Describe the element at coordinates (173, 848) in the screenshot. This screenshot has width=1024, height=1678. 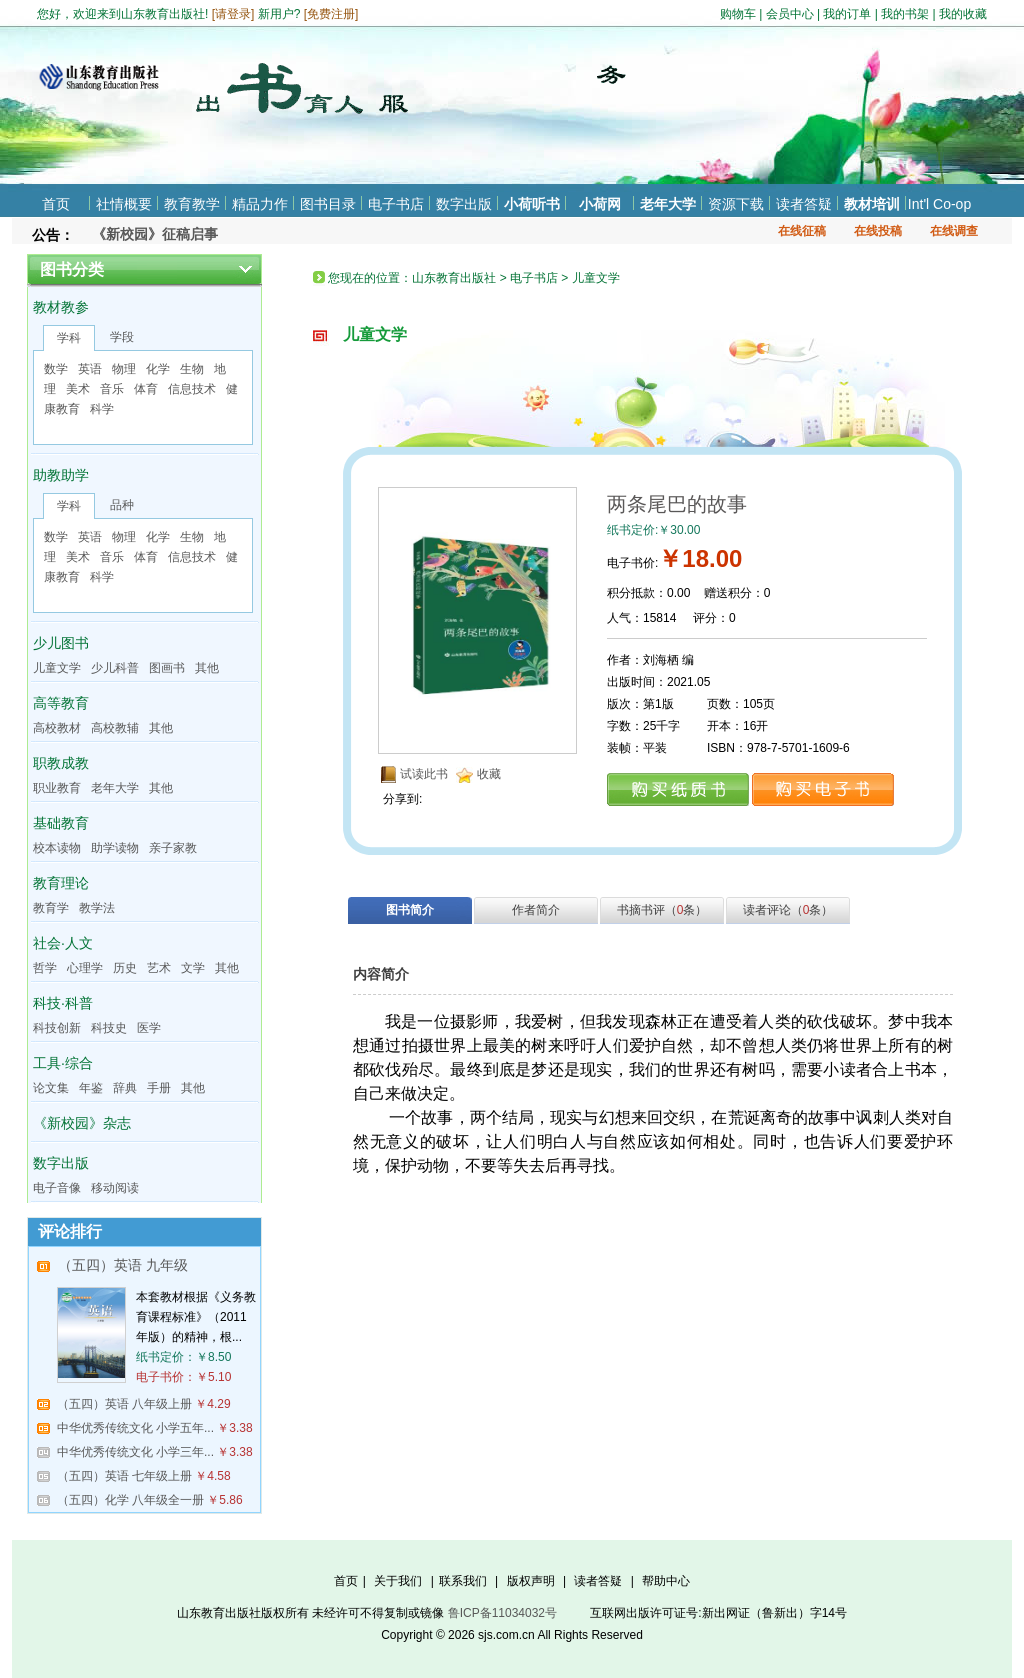
I see `亲子家教` at that location.